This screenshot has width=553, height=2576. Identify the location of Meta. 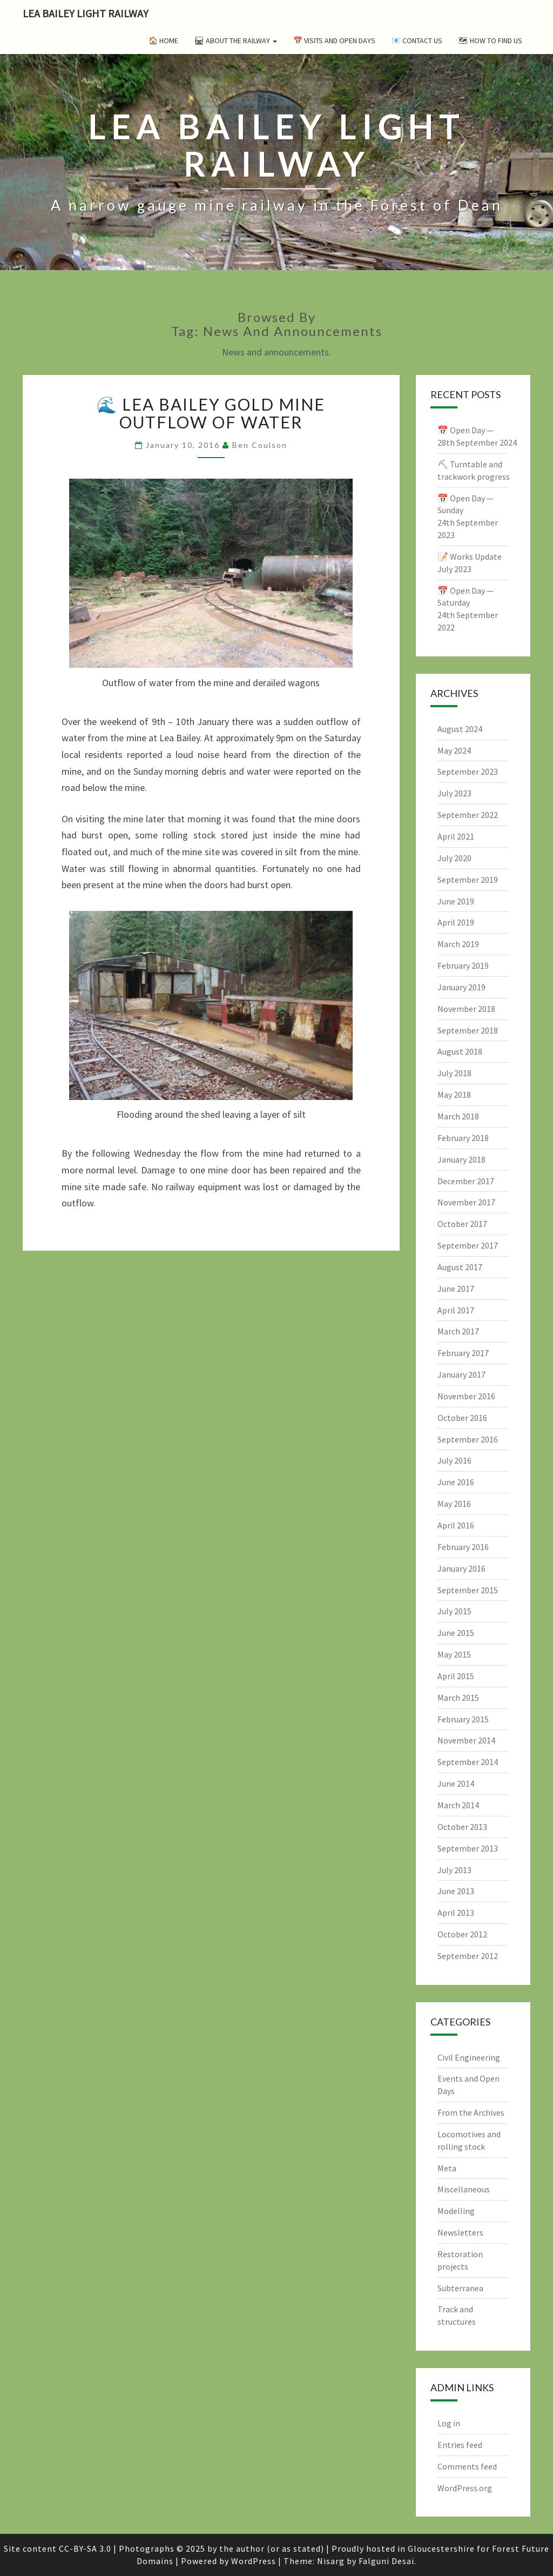
(446, 2168).